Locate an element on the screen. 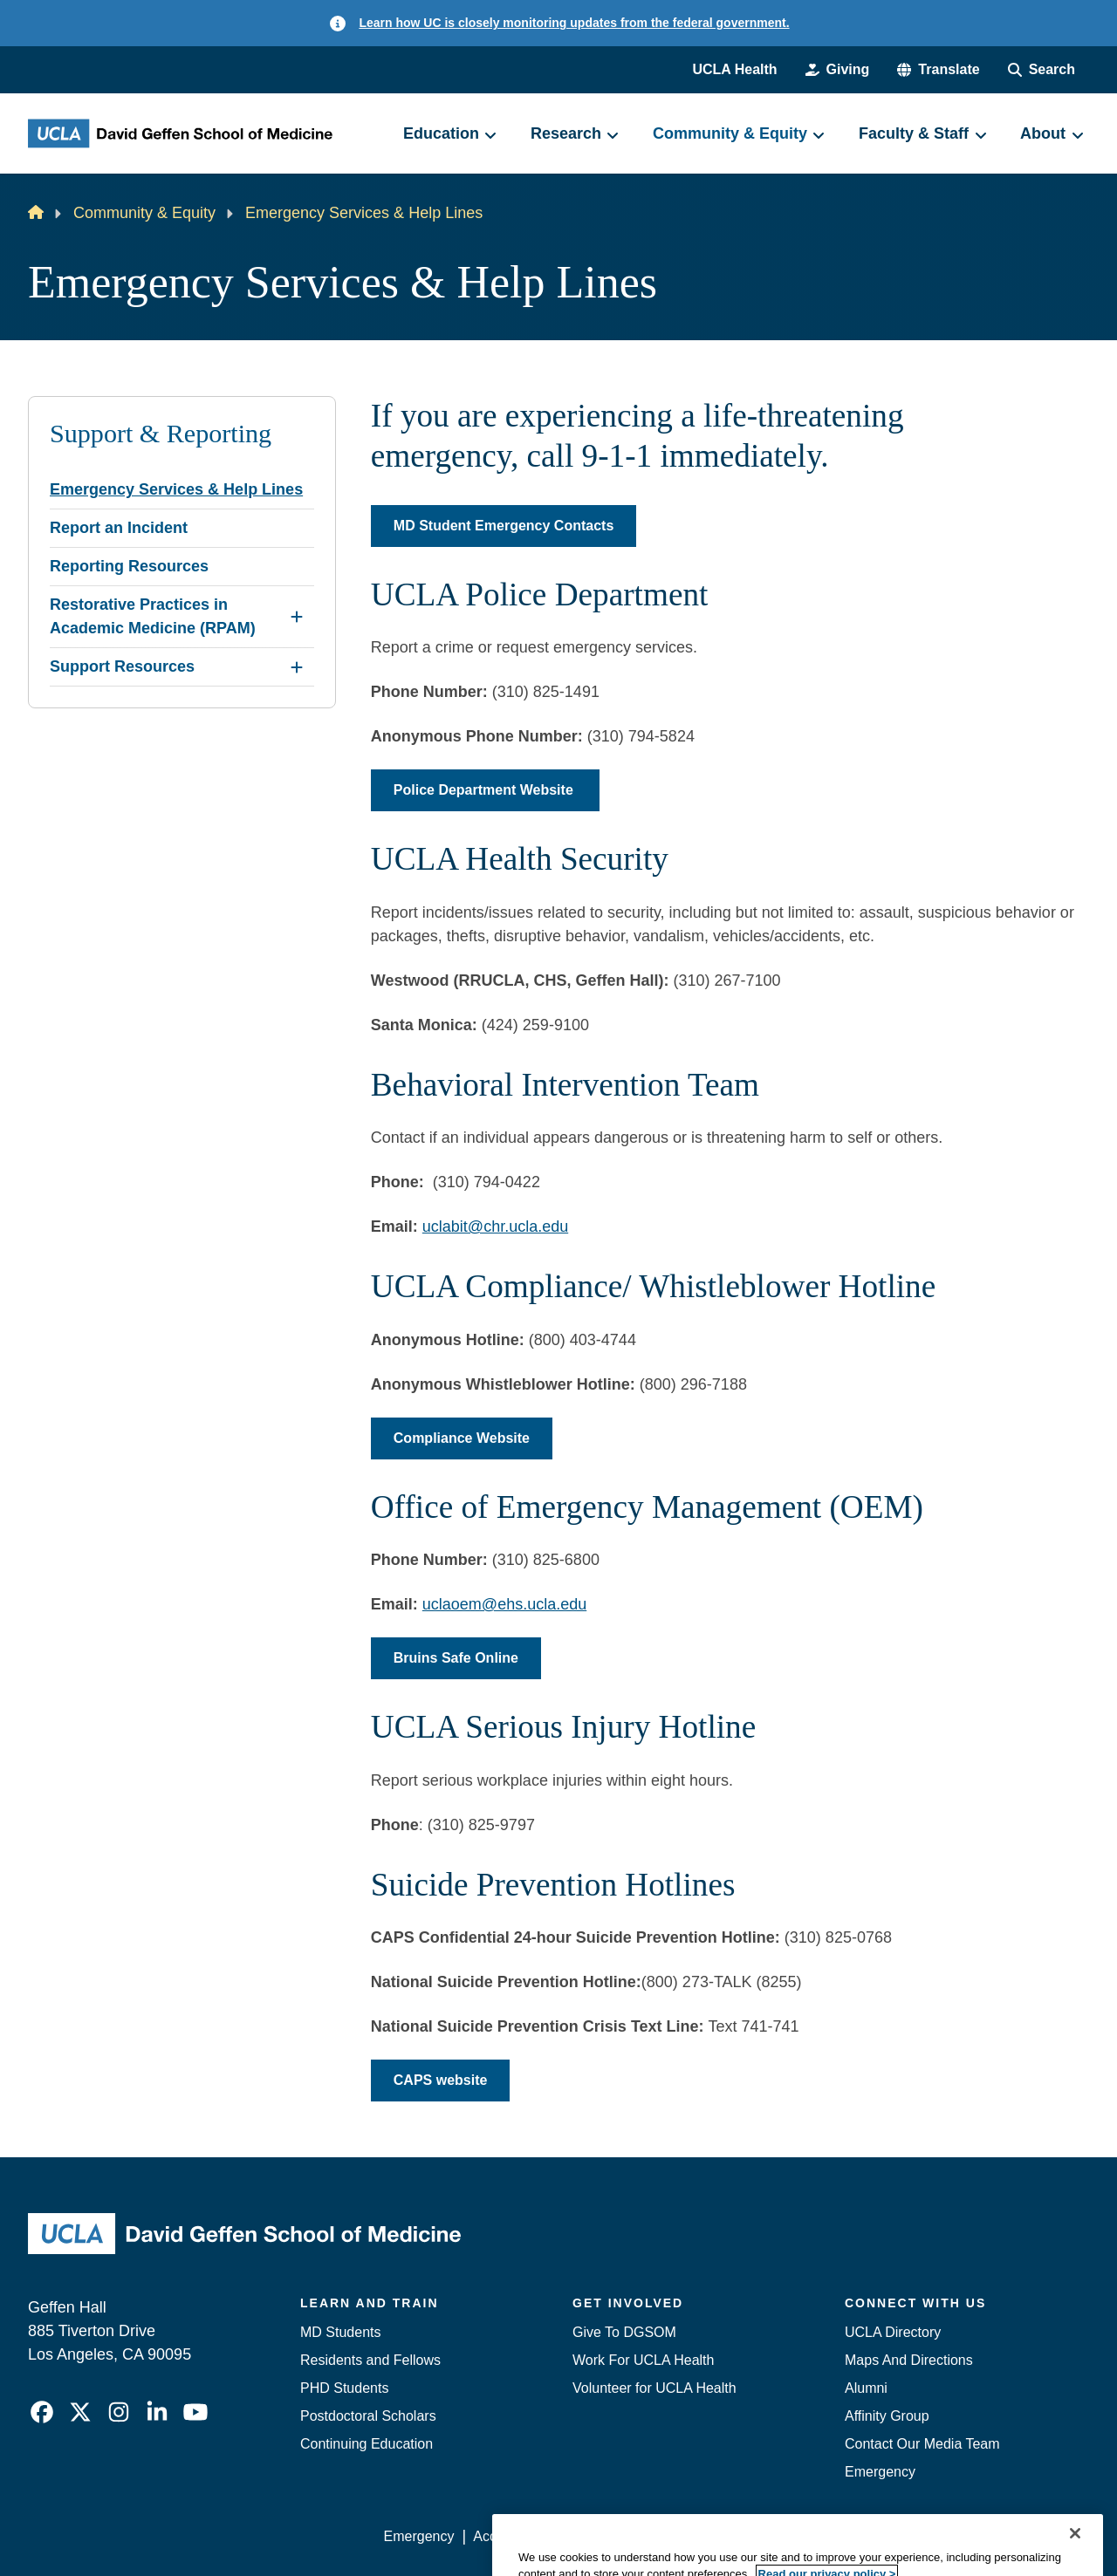  Community & Equity is located at coordinates (144, 213).